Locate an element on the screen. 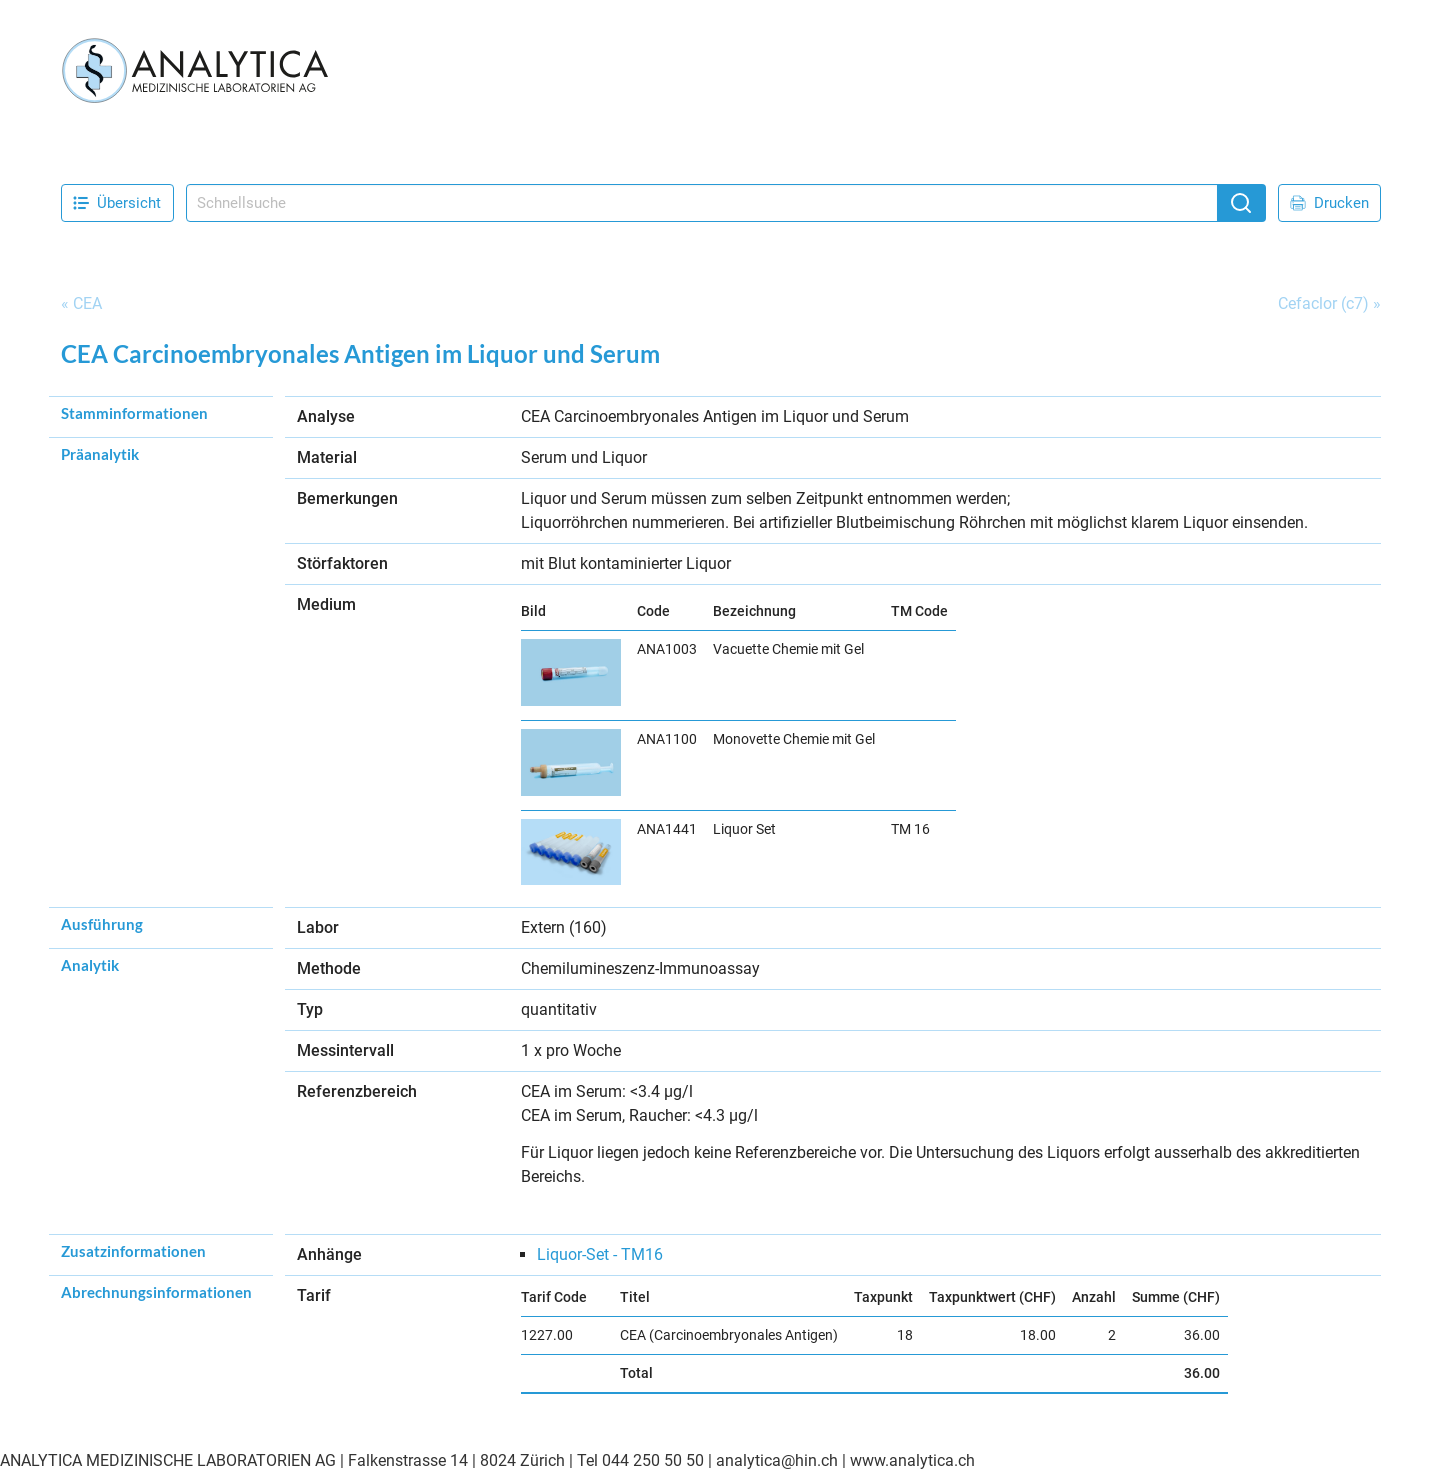  Cefaclor (c7) is located at coordinates (1323, 303).